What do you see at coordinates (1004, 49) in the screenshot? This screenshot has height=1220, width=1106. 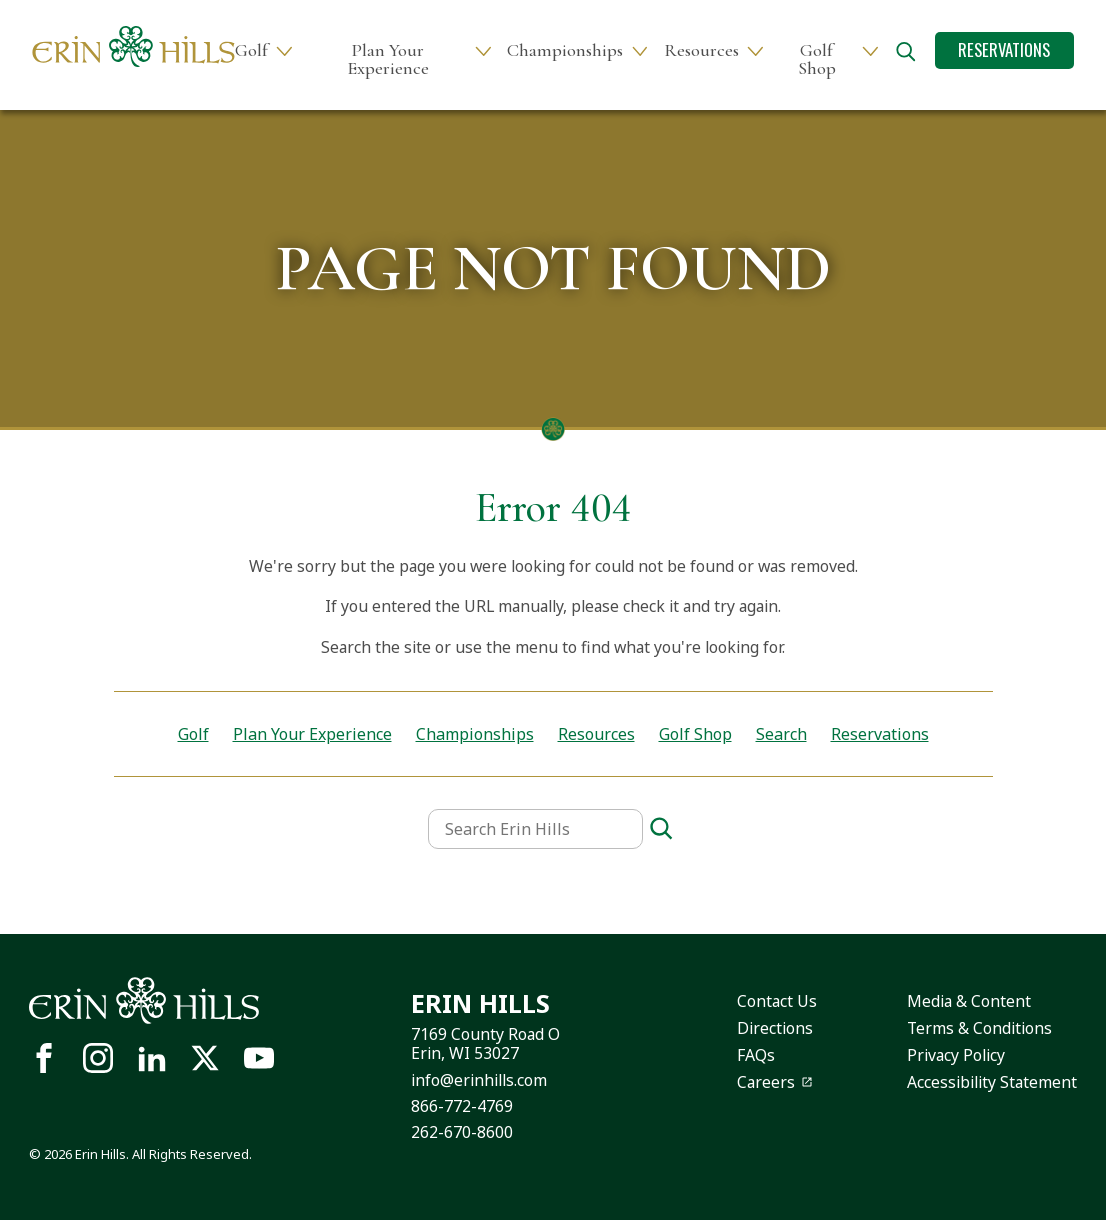 I see `Reservations` at bounding box center [1004, 49].